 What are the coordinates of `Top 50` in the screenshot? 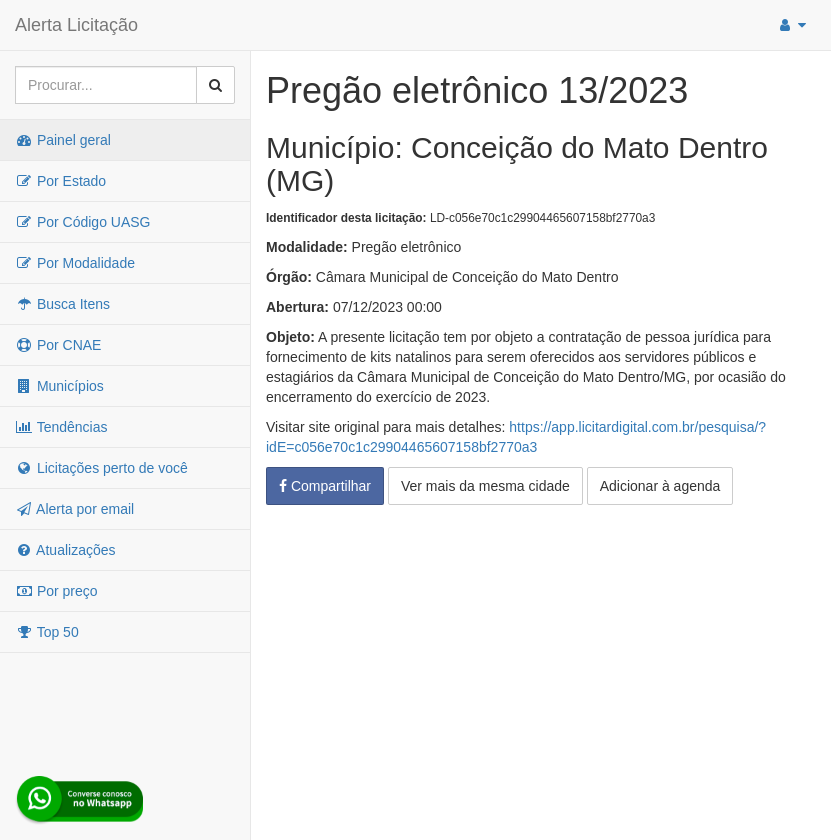 It's located at (47, 632).